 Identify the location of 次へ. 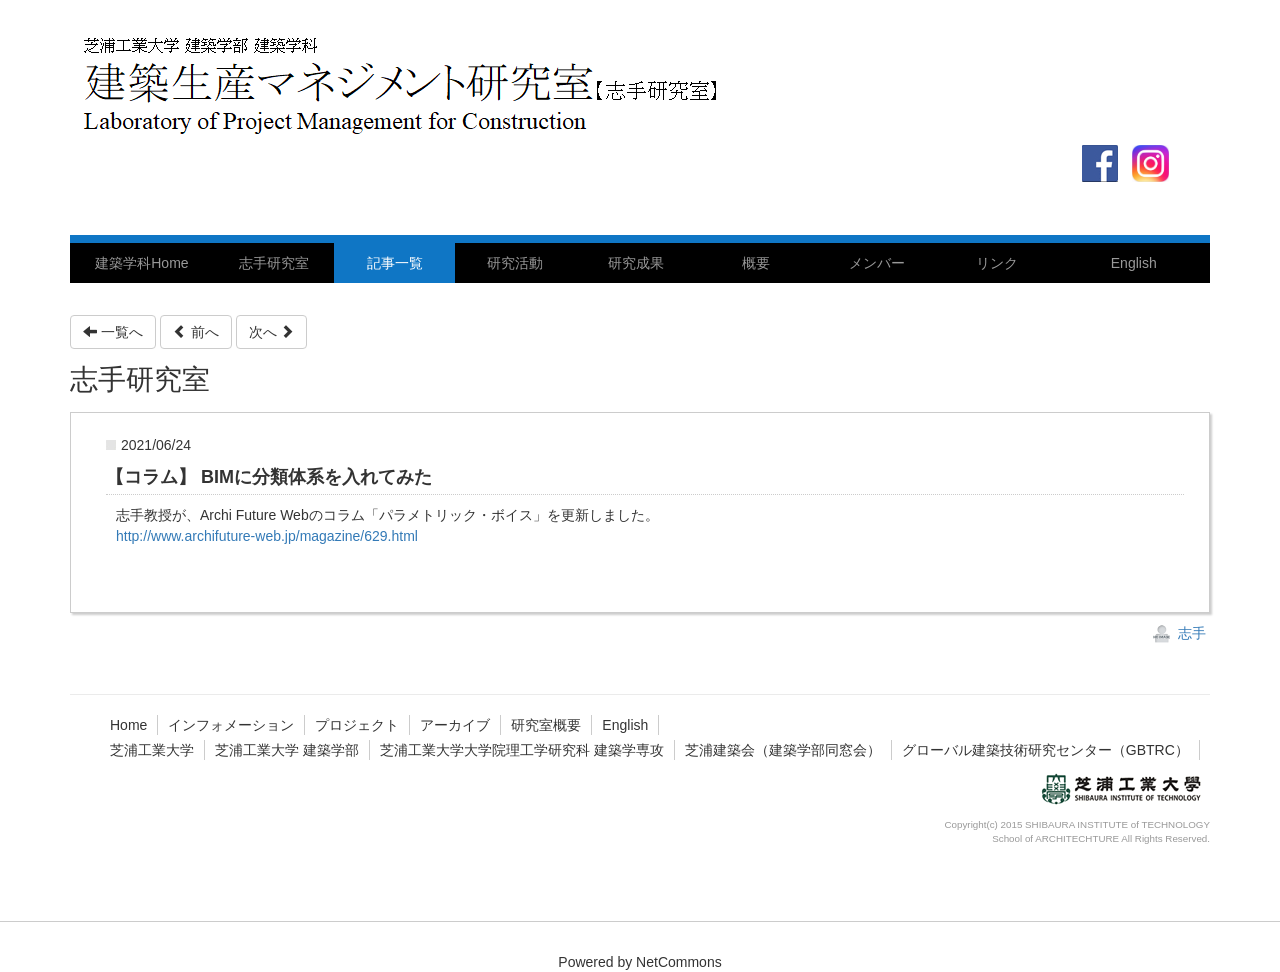
(272, 332).